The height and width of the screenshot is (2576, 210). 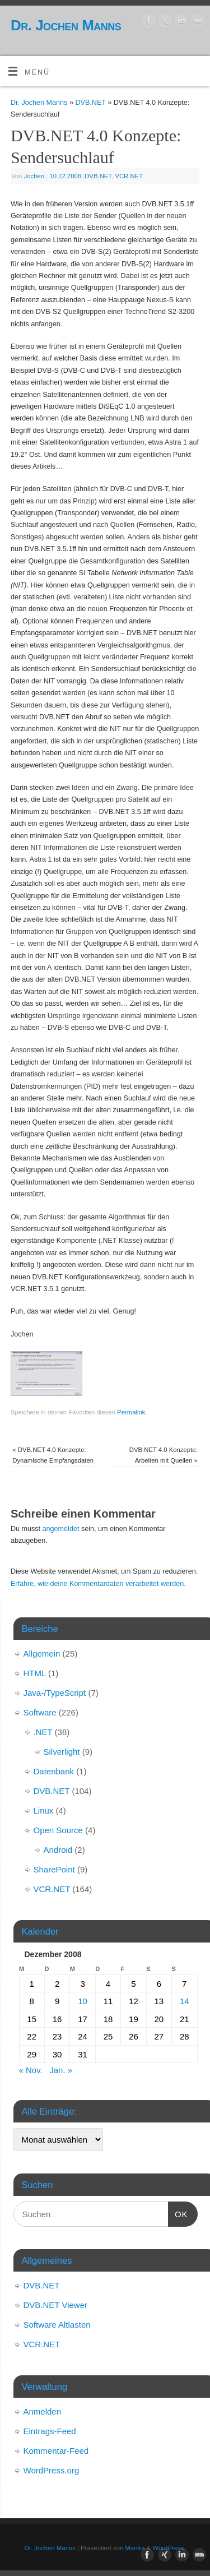 What do you see at coordinates (35, 1673) in the screenshot?
I see `HTML` at bounding box center [35, 1673].